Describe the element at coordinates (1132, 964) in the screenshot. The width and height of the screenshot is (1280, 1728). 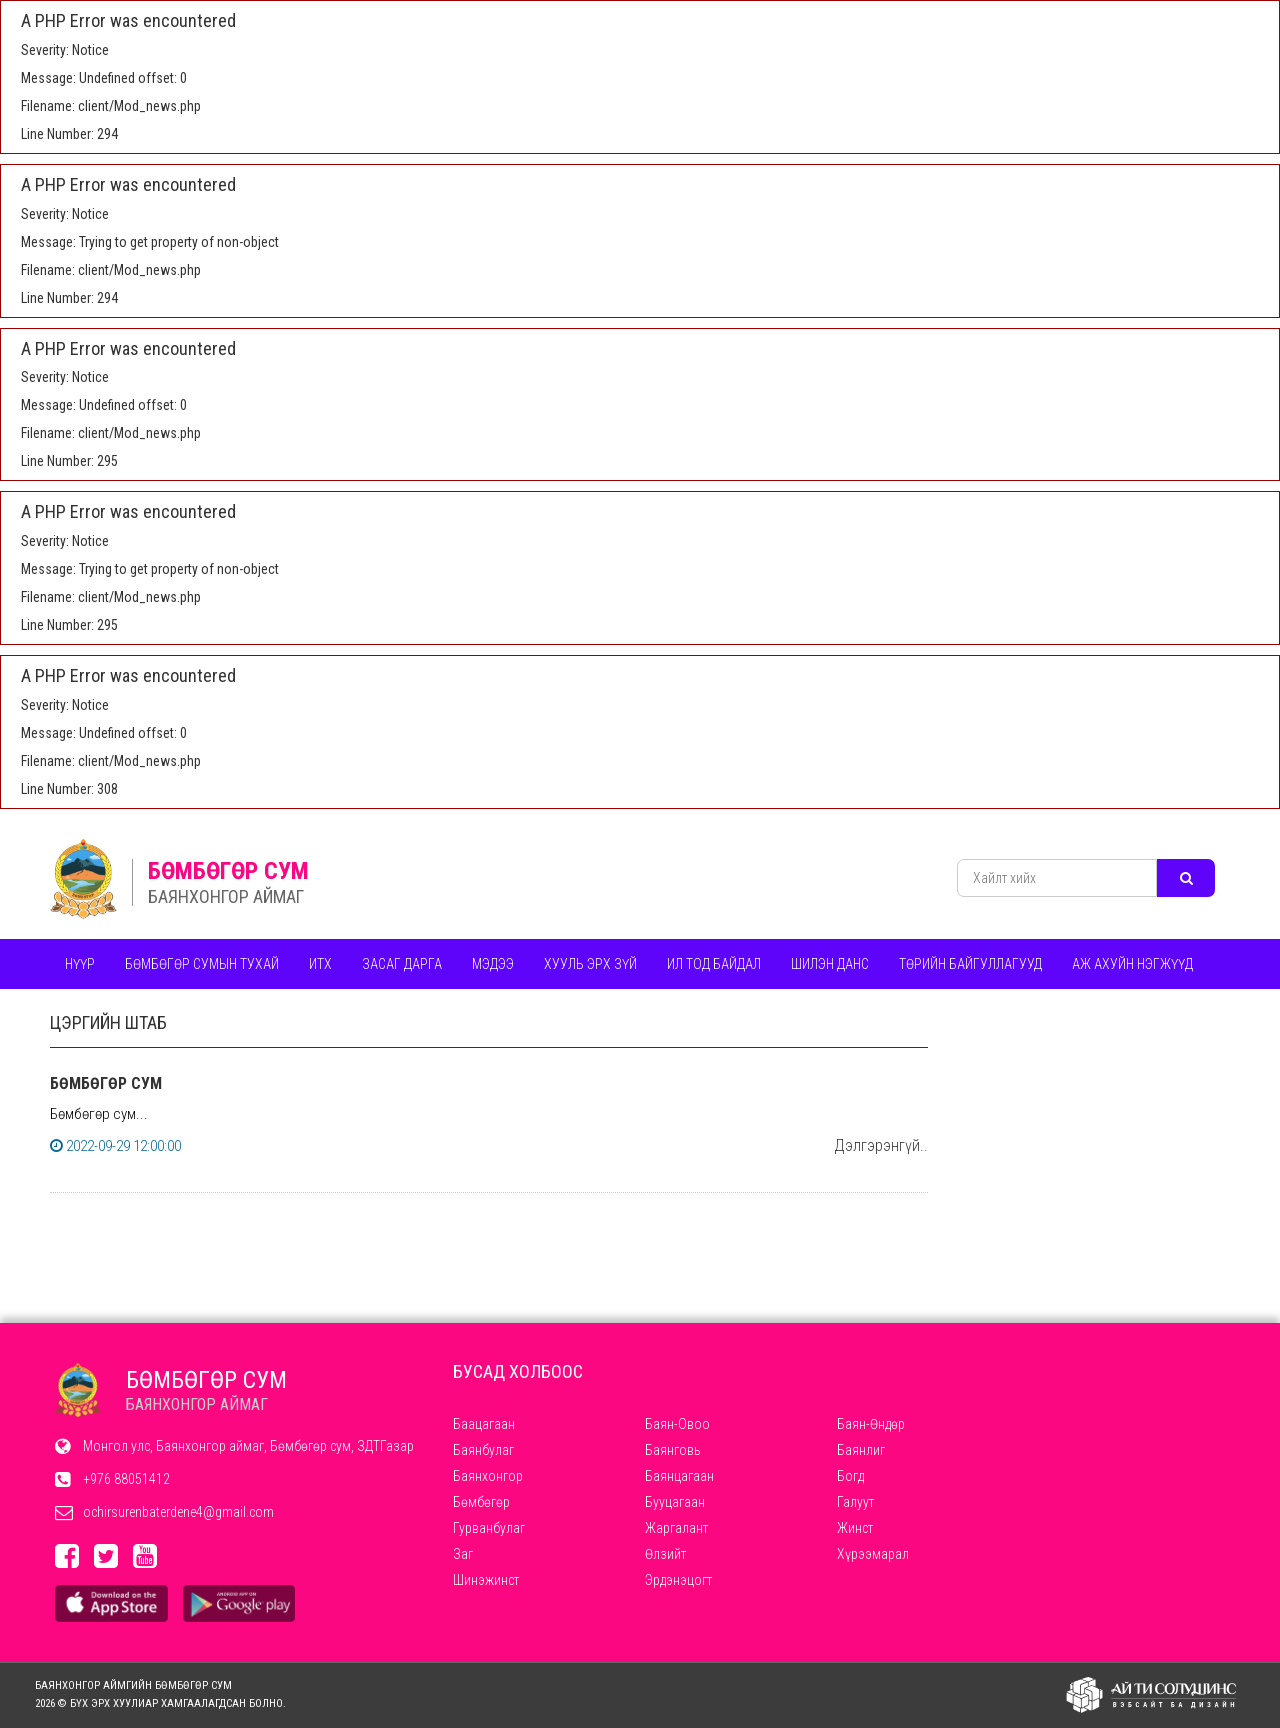
I see `Аж ахуйн нэгжүүд` at that location.